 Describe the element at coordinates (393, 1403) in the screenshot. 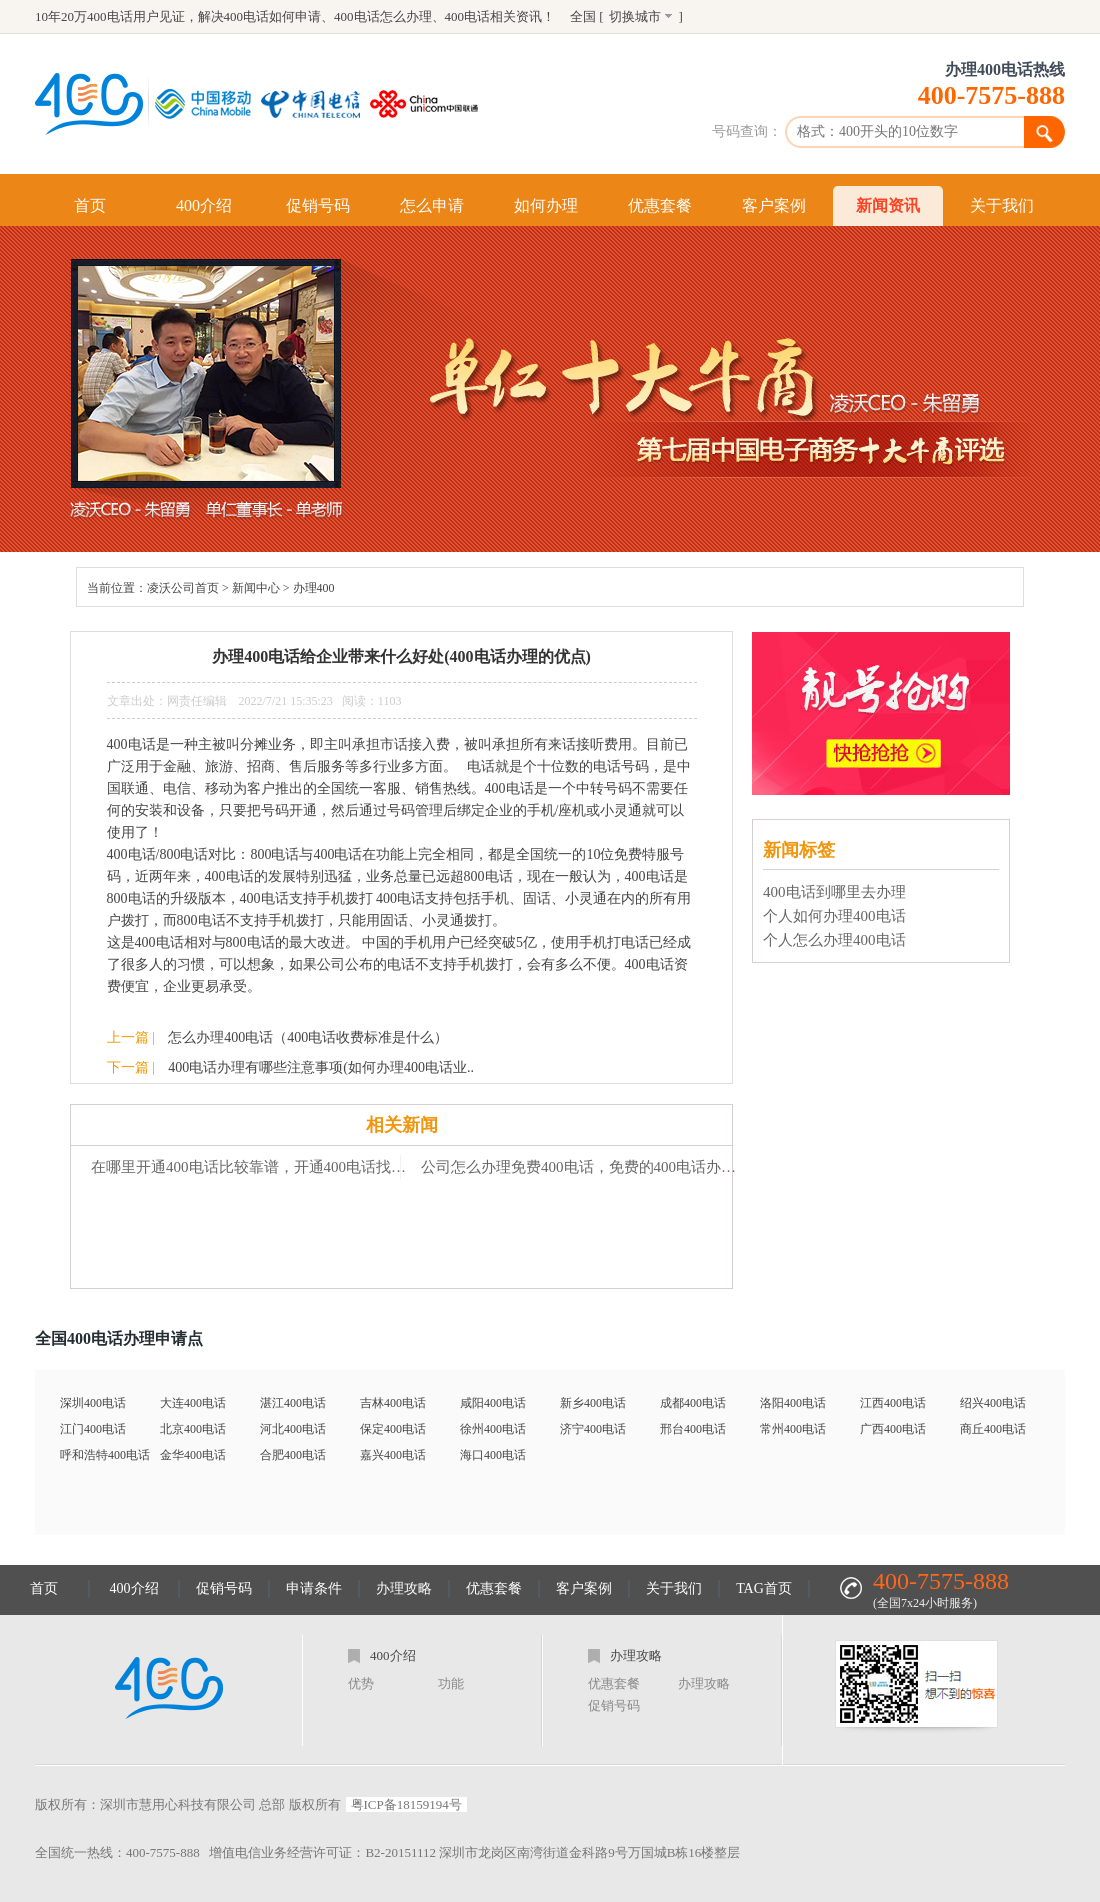

I see `吉林400电话` at that location.